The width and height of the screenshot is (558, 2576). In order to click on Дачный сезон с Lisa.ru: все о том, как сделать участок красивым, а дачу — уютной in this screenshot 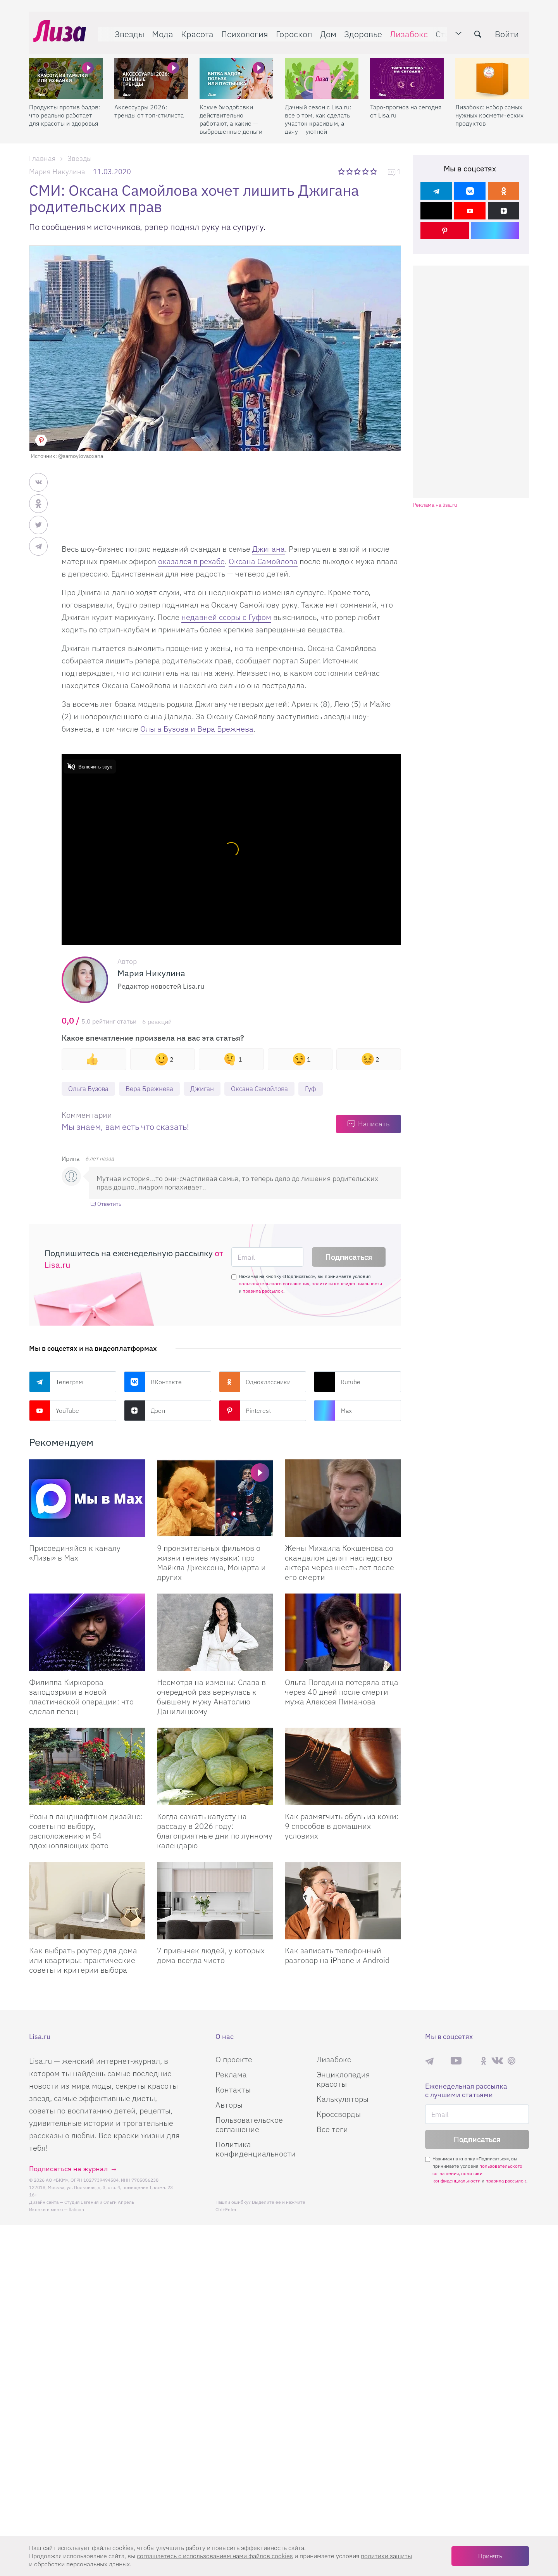, I will do `click(318, 111)`.